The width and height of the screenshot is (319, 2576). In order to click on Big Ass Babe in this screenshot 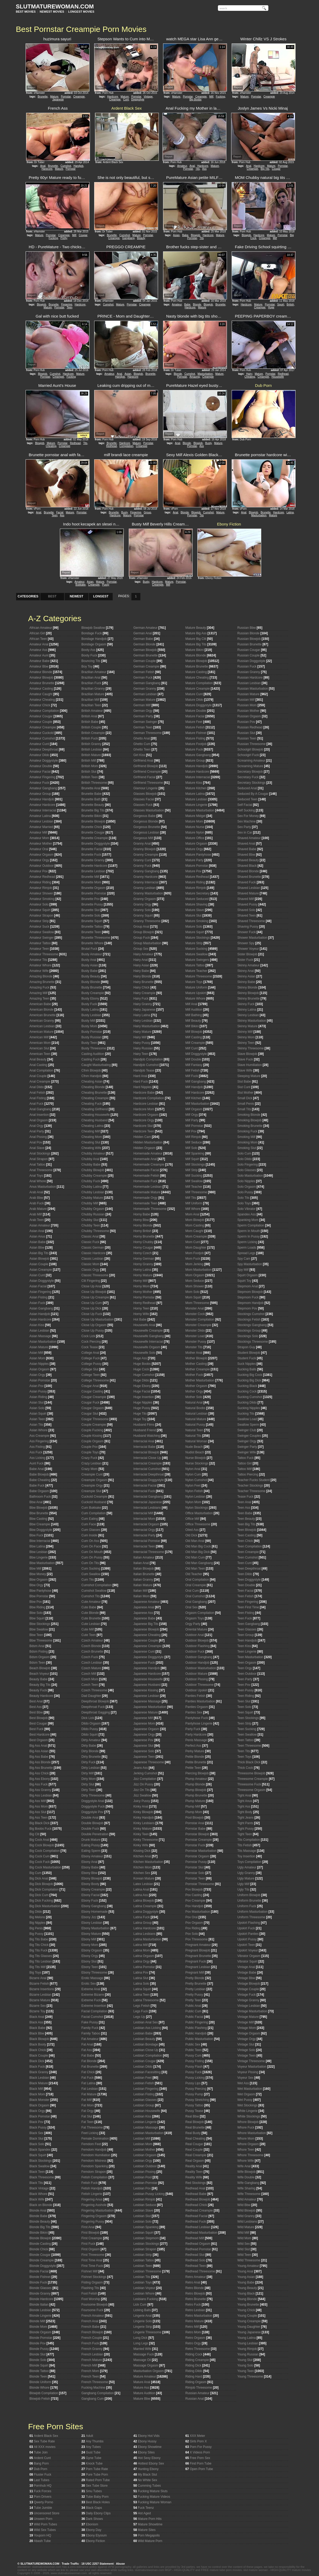, I will do `click(39, 1757)`.